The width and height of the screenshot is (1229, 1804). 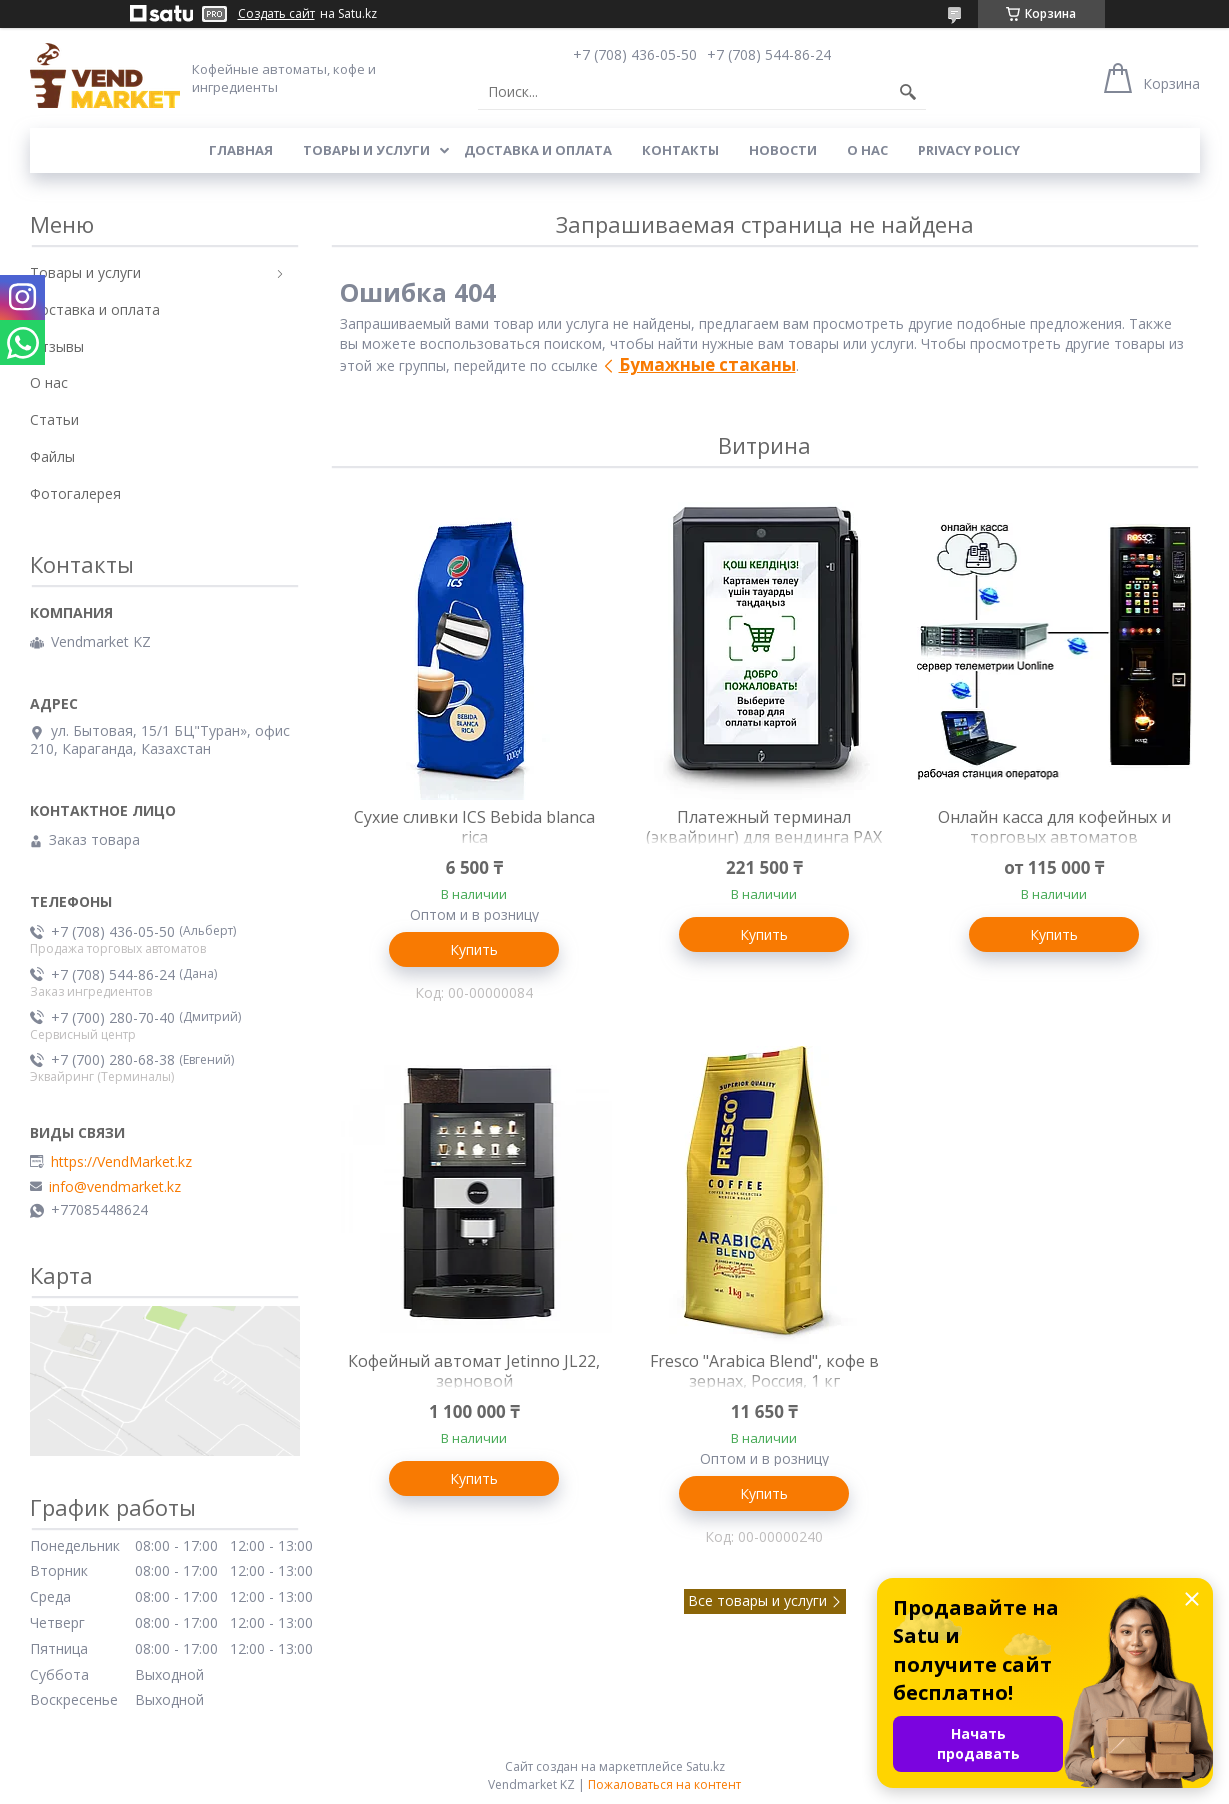 What do you see at coordinates (764, 1371) in the screenshot?
I see `Fresco "Arabica Blend", кофе в зернах, Россия, 1 кг` at bounding box center [764, 1371].